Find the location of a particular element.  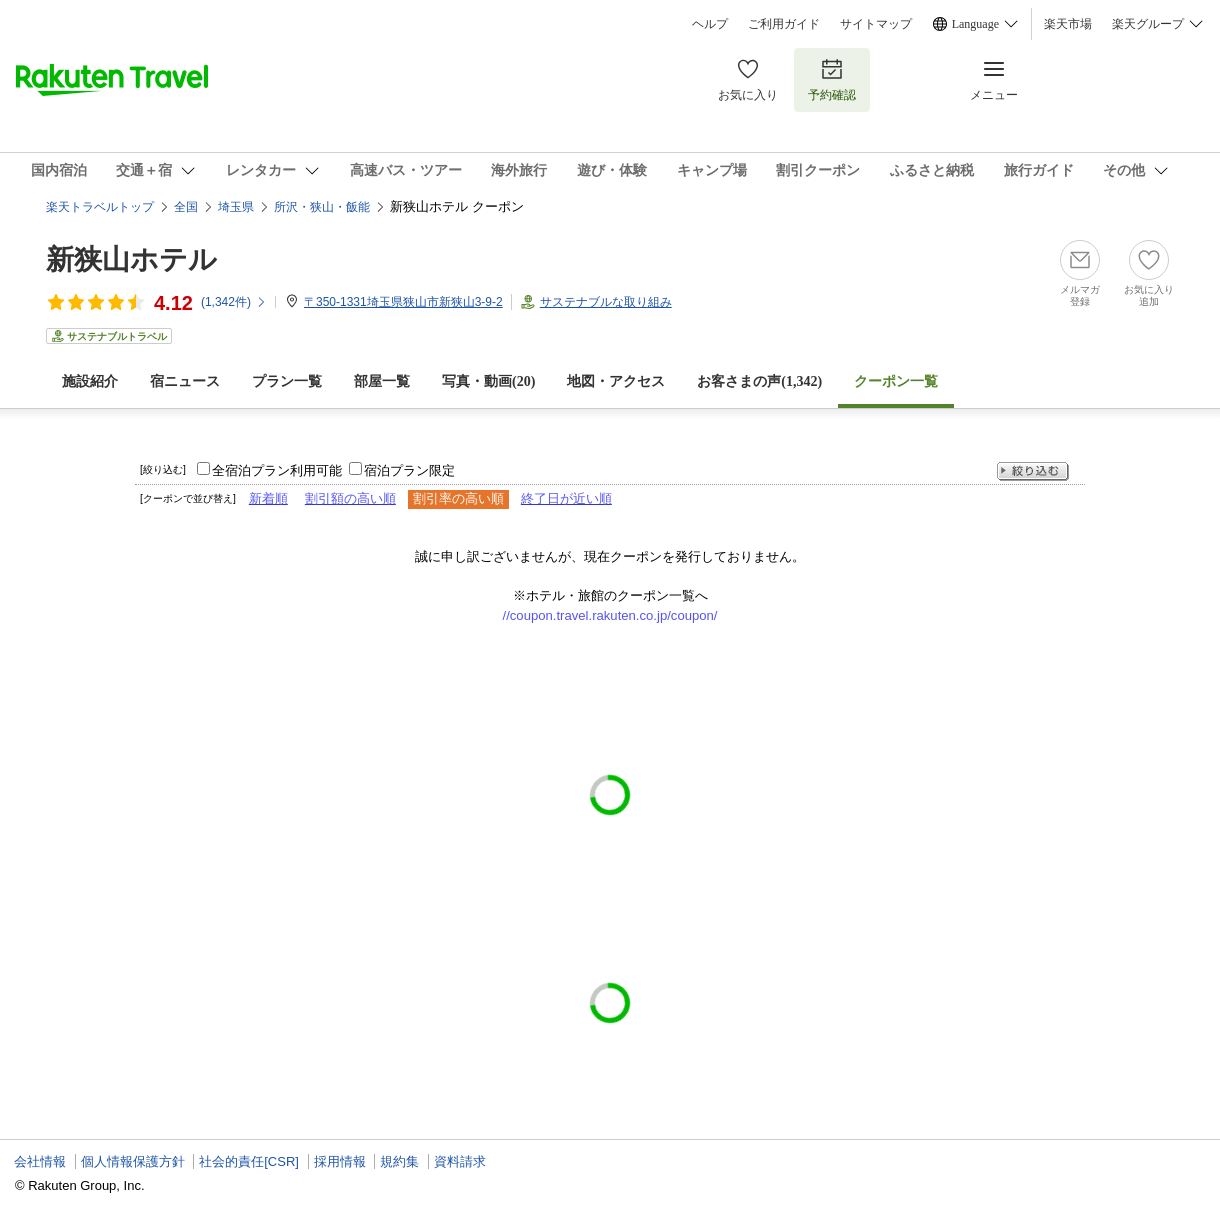

全宿泊プラン利用可能 is located at coordinates (277, 470).